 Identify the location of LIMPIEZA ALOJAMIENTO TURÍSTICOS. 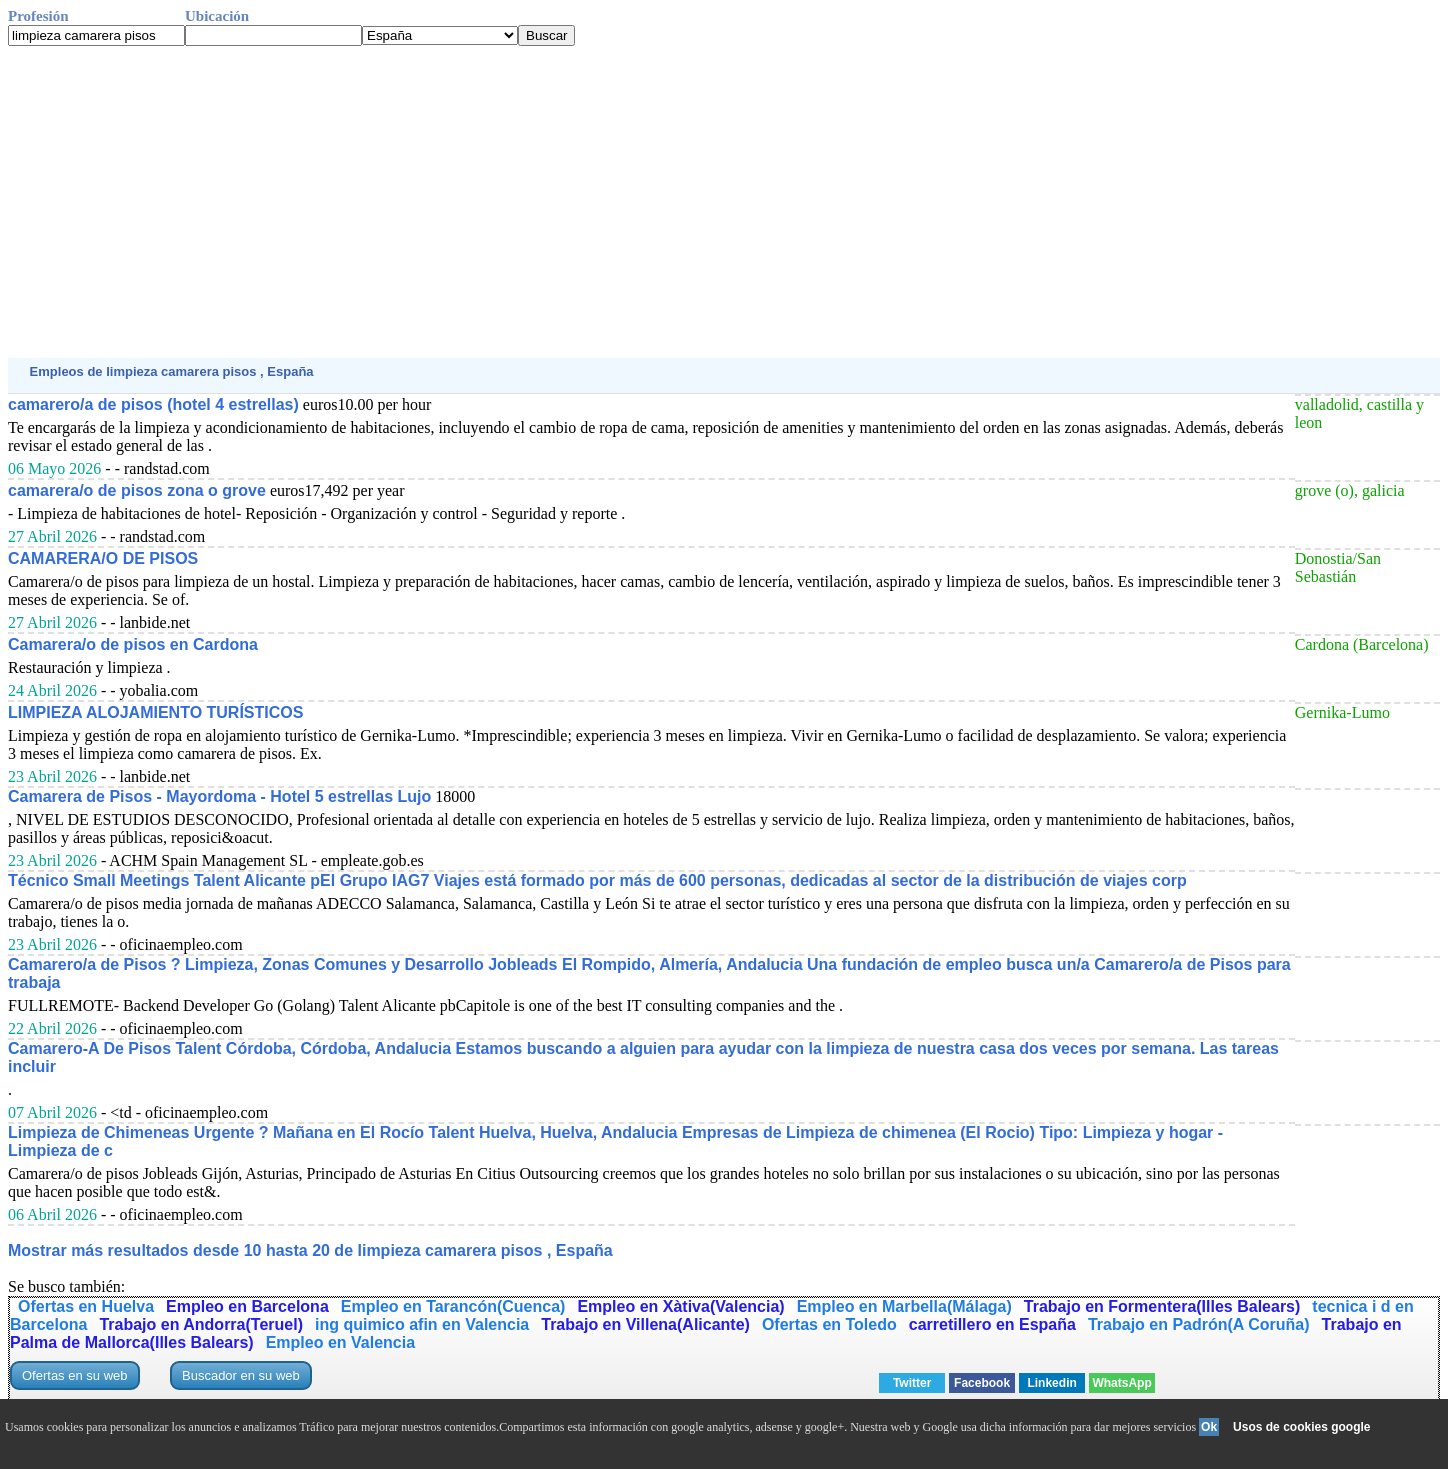
(155, 712).